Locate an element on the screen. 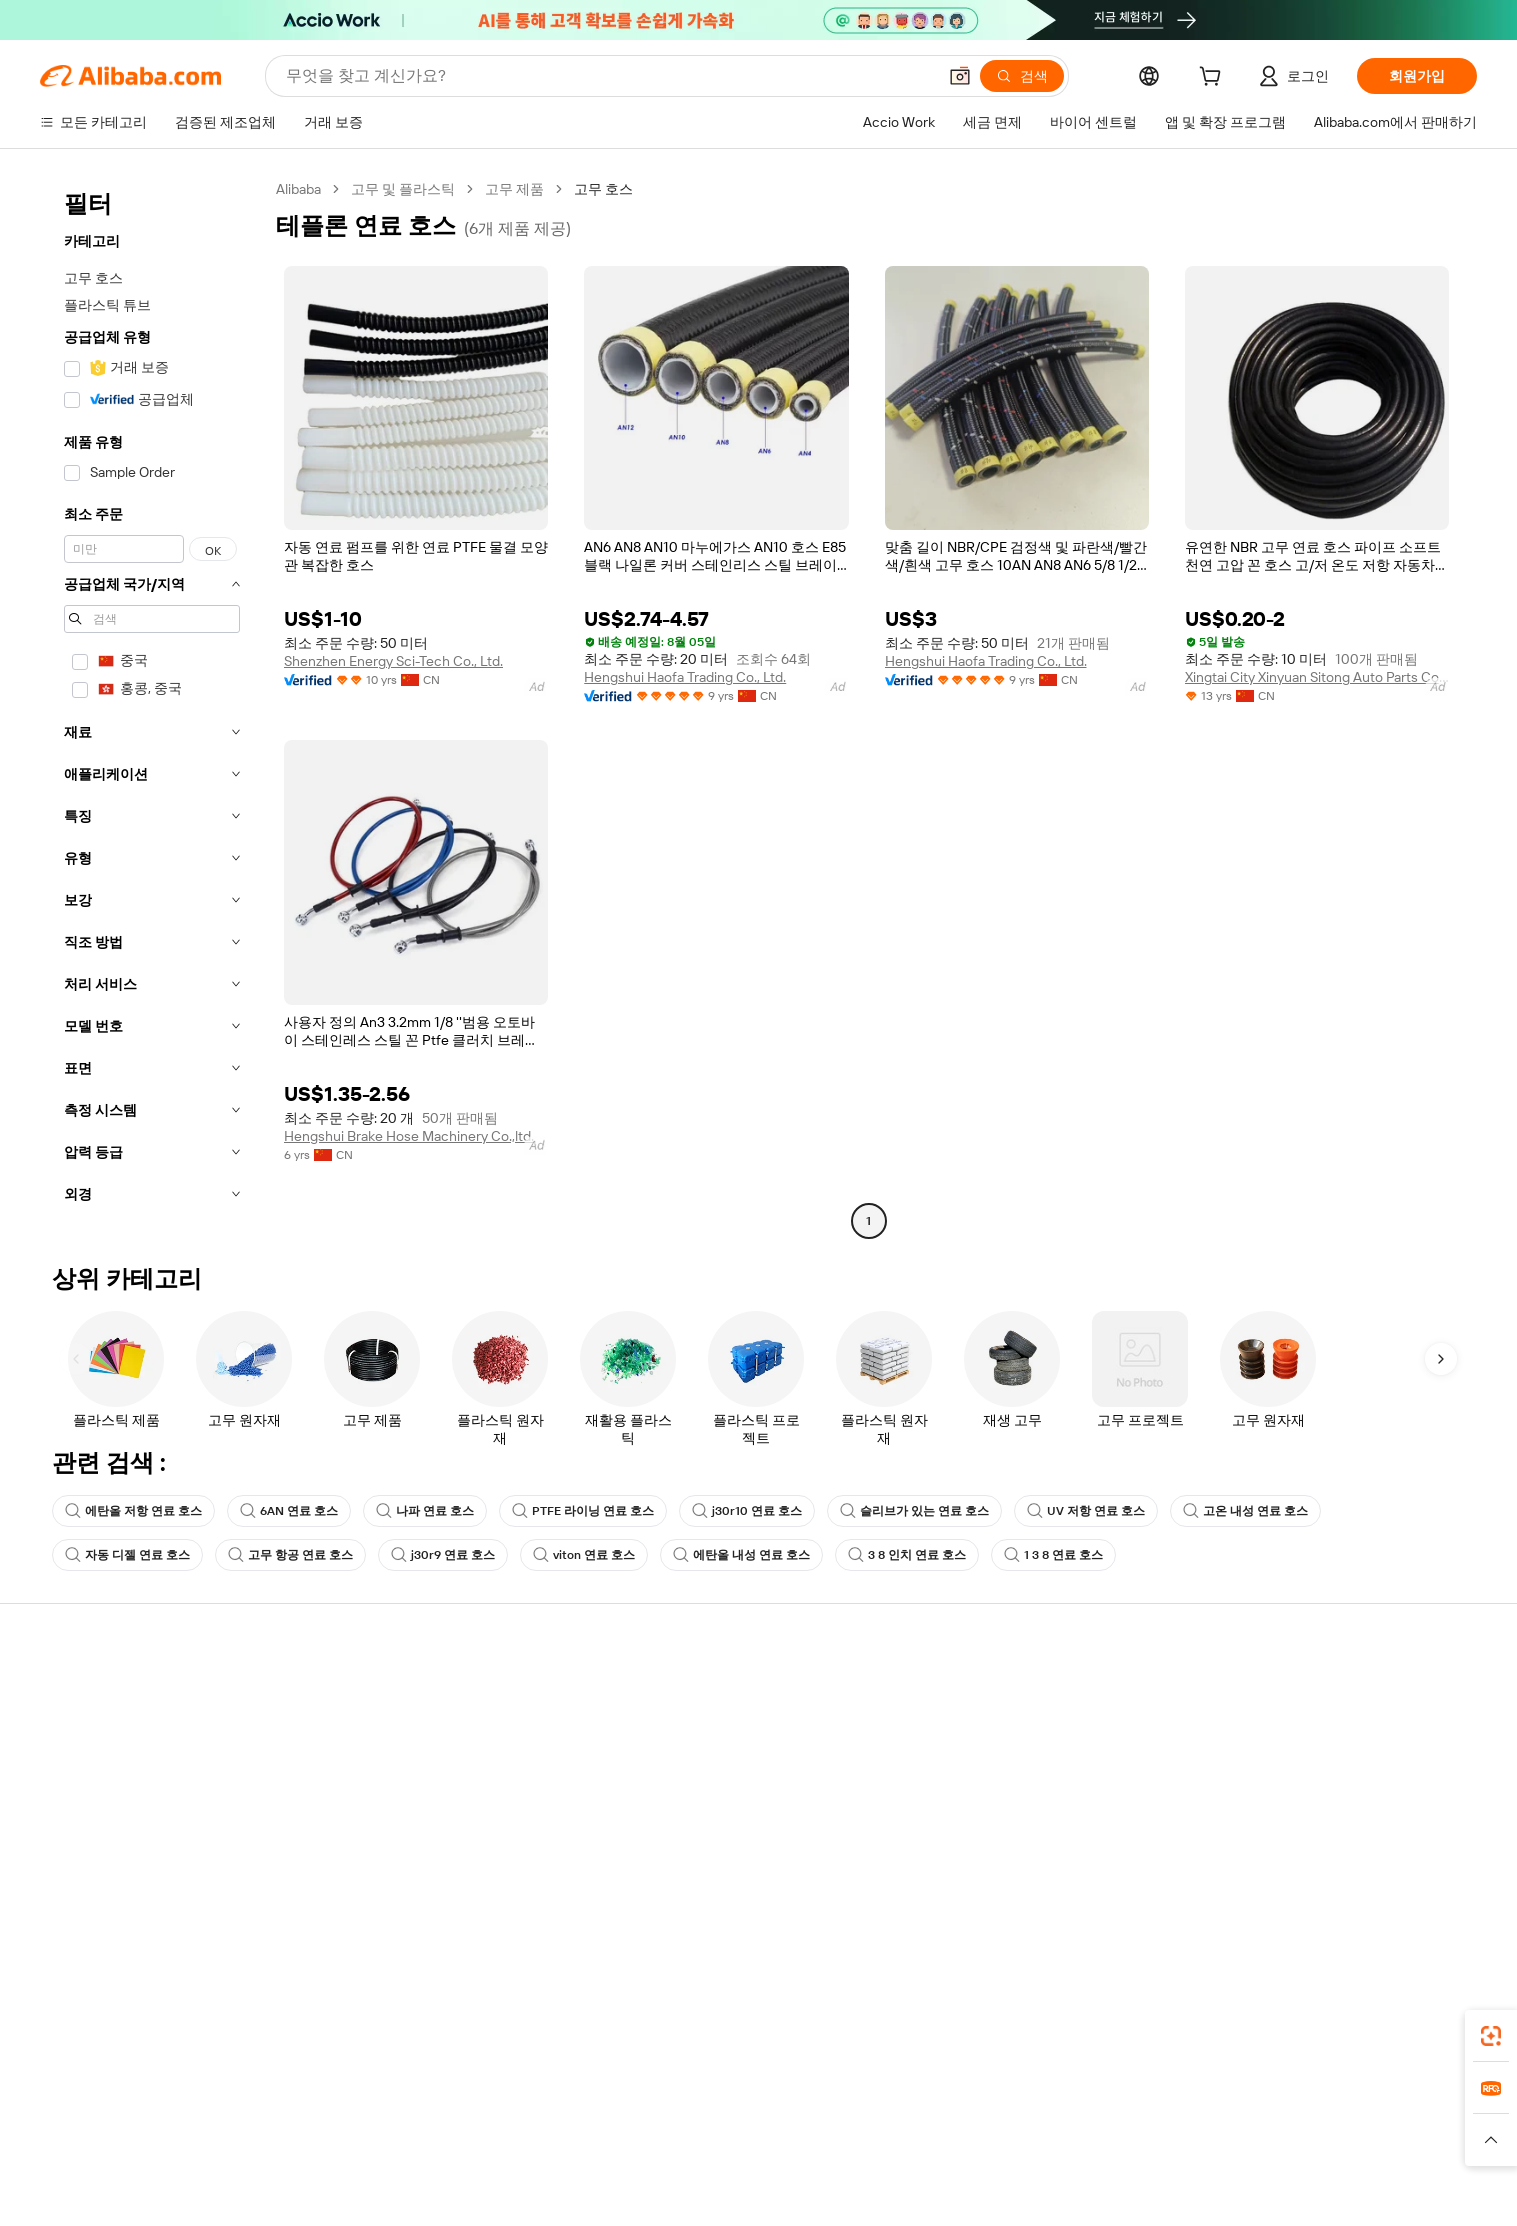 This screenshot has height=2226, width=1517. 정시 배송 is located at coordinates (383, 1771).